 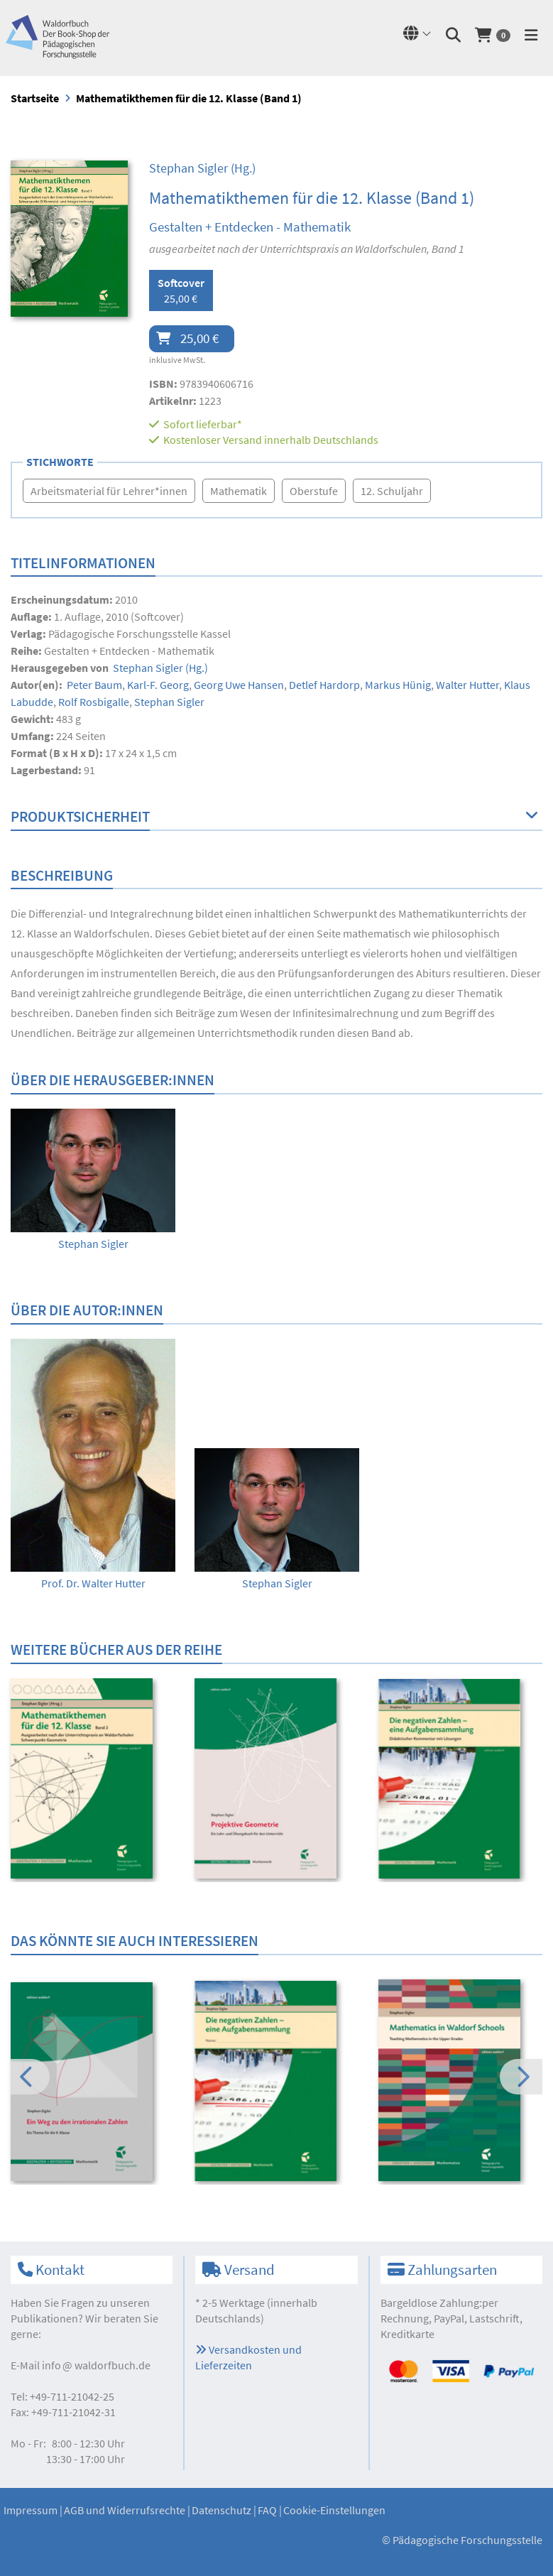 What do you see at coordinates (248, 2357) in the screenshot?
I see `Versandkosten und Lieferzeiten` at bounding box center [248, 2357].